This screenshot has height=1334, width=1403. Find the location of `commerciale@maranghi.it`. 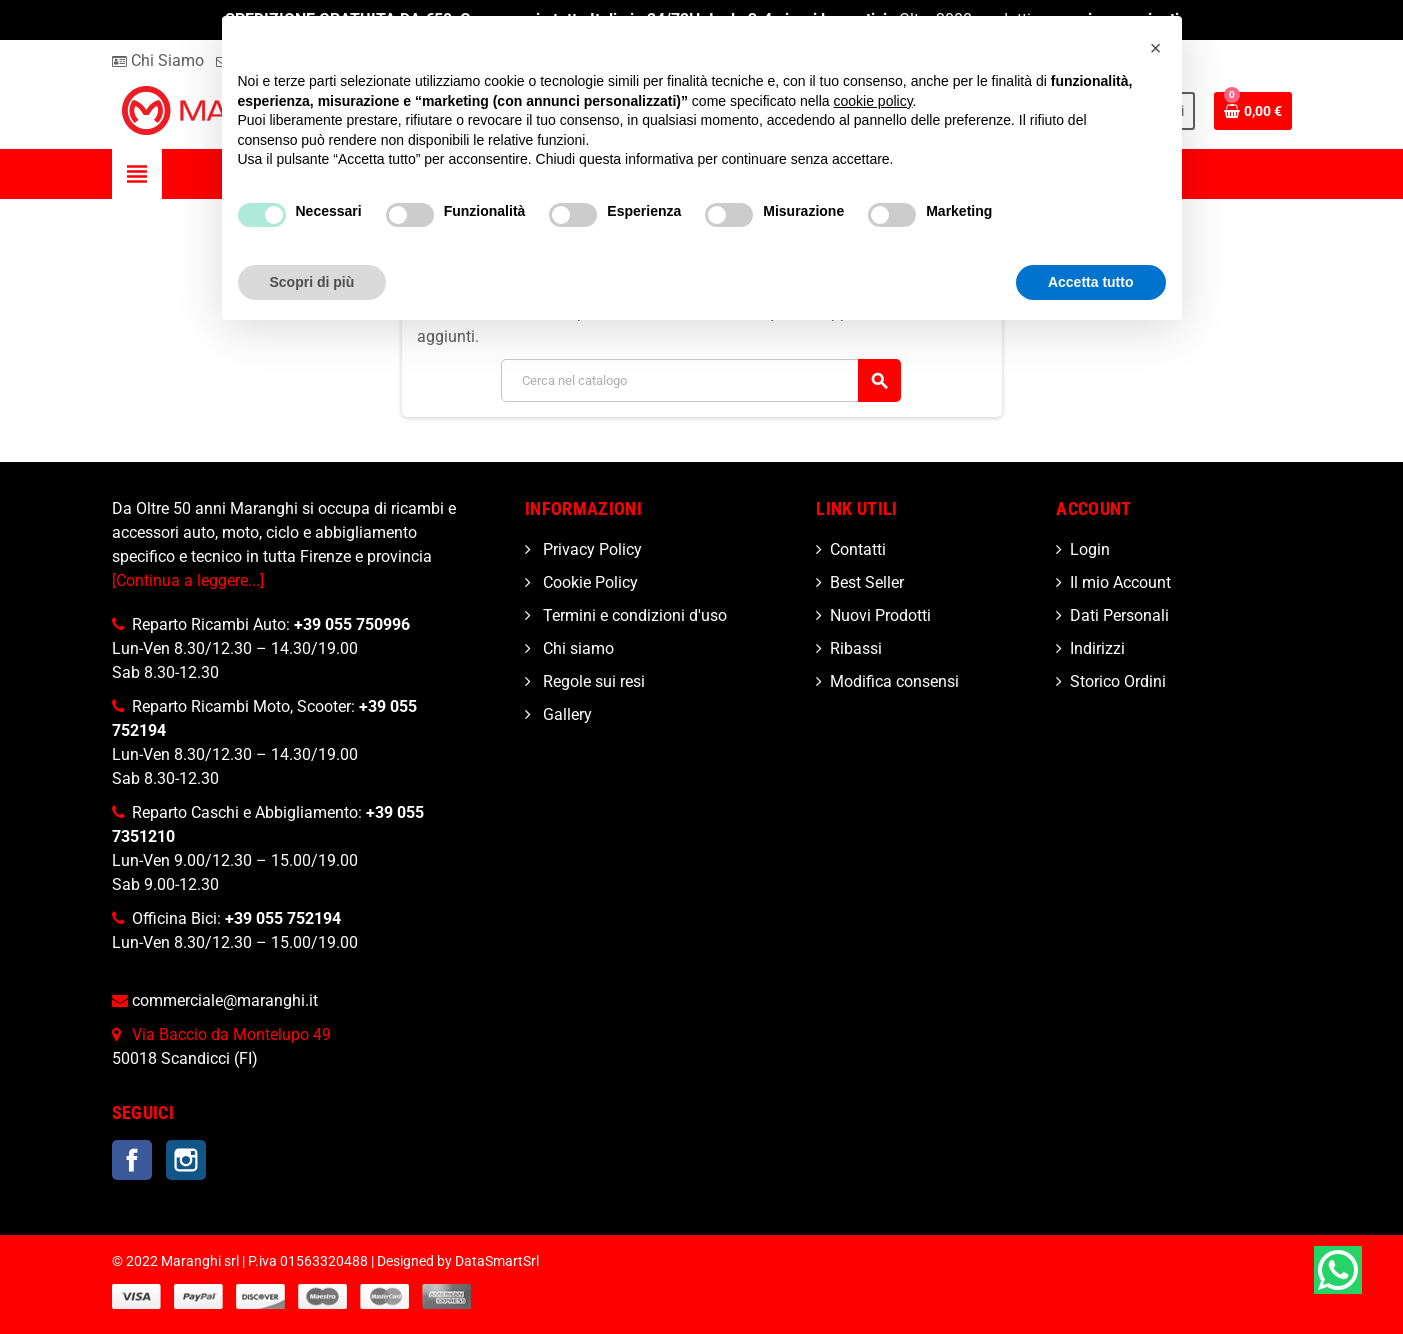

commerciale@maranghi.it is located at coordinates (225, 1000).